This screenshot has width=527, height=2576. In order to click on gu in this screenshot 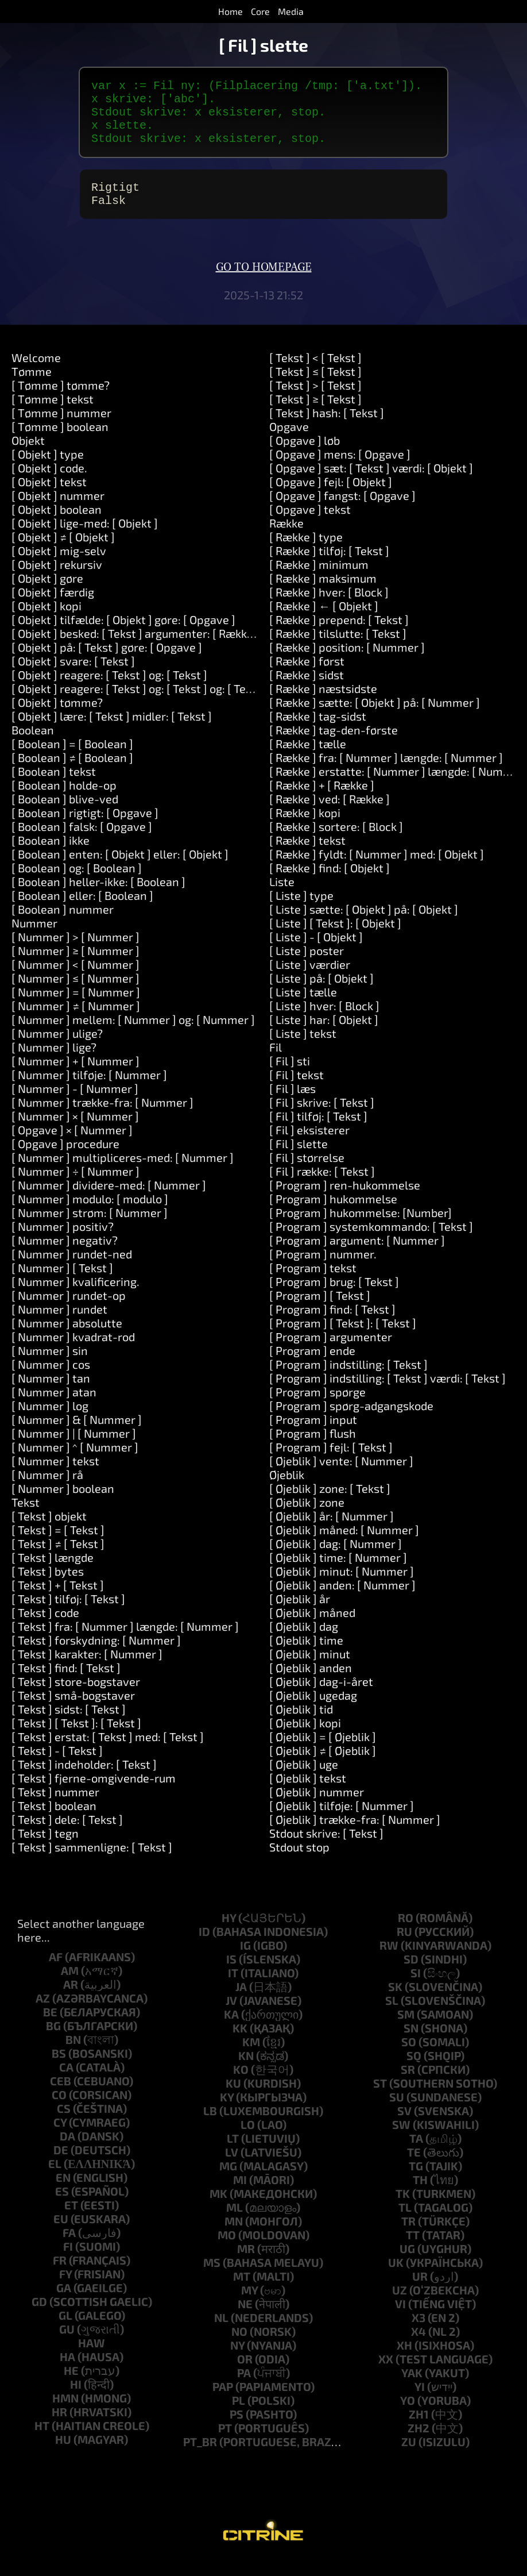, I will do `click(67, 2345)`.